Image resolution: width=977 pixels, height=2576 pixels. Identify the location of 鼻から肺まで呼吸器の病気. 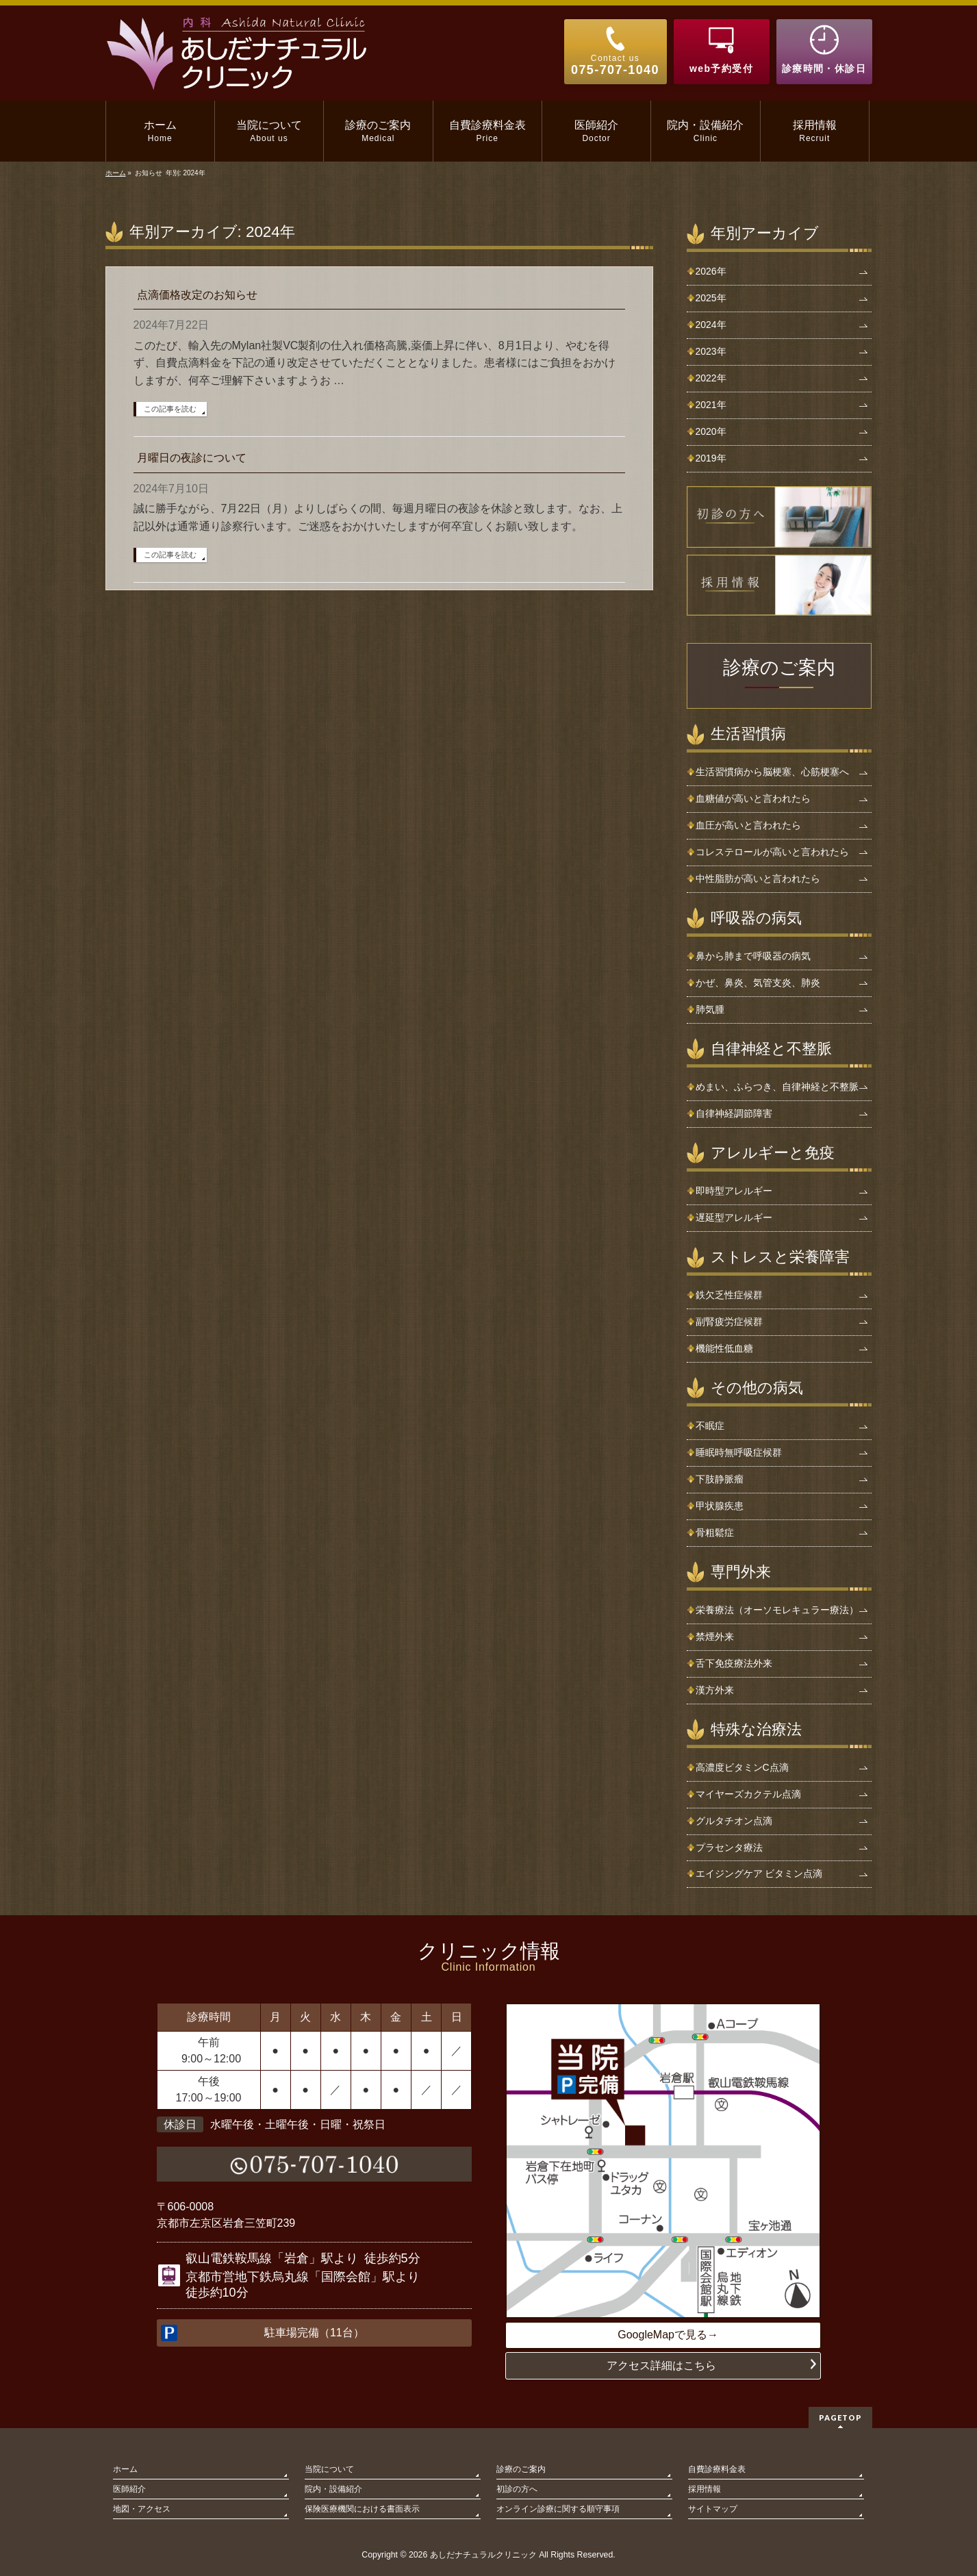
(753, 955).